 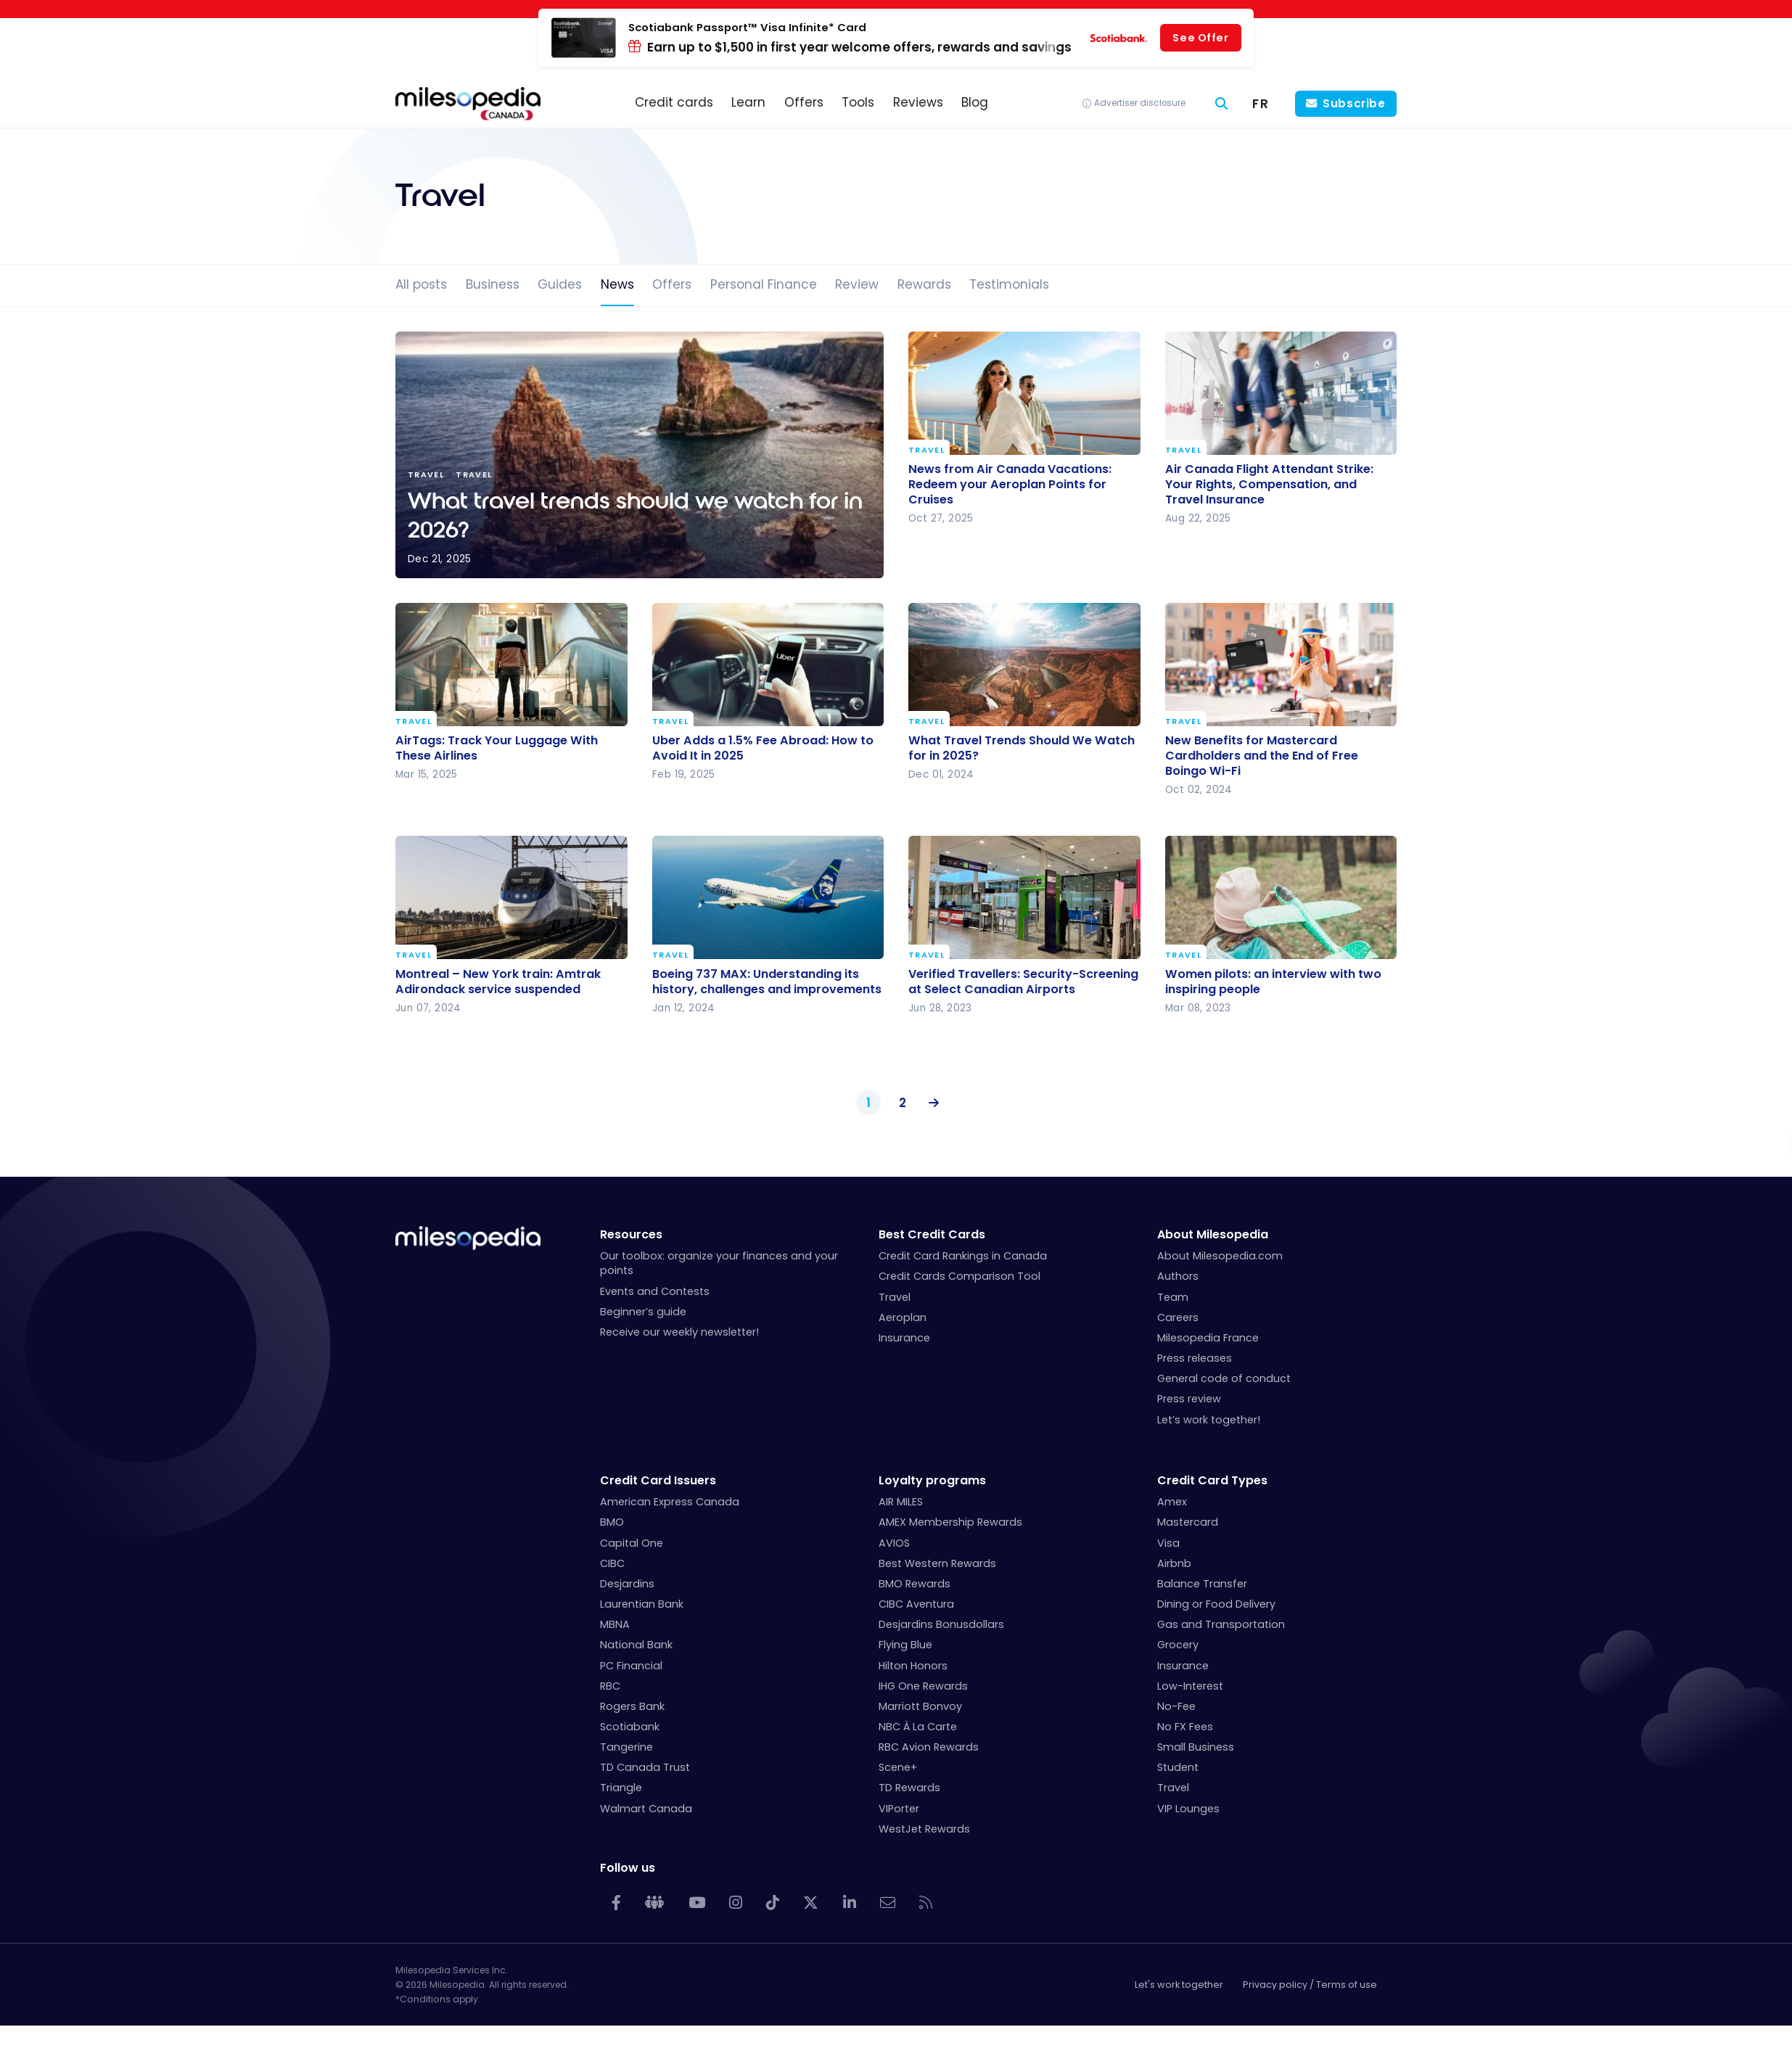 What do you see at coordinates (1021, 748) in the screenshot?
I see `What Travel Trends Should We Watch for in 2025?` at bounding box center [1021, 748].